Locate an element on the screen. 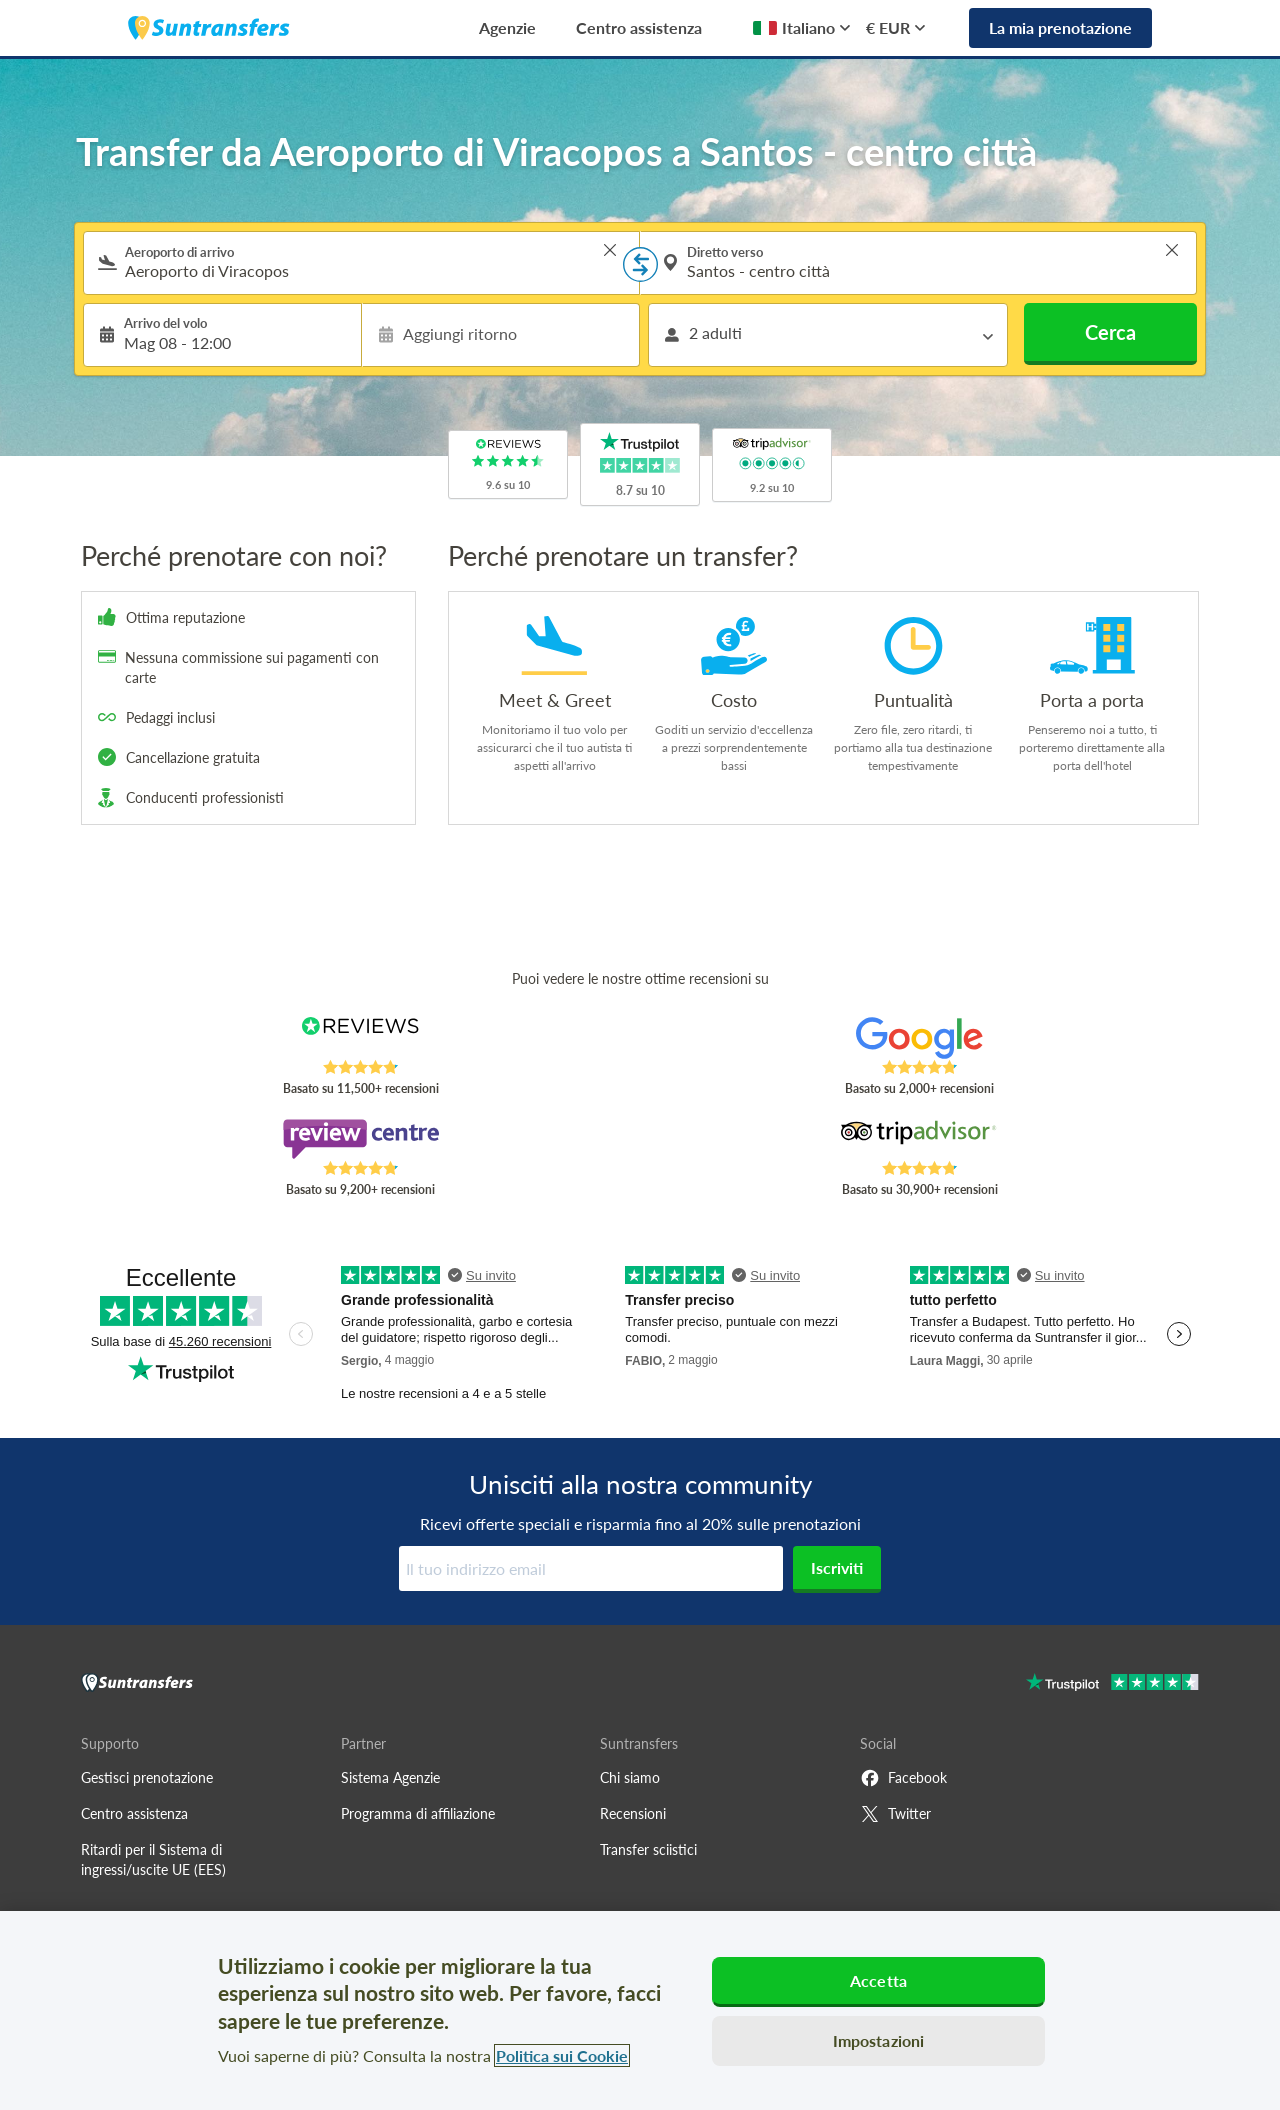 The width and height of the screenshot is (1280, 2110). Recensioni is located at coordinates (633, 1813).